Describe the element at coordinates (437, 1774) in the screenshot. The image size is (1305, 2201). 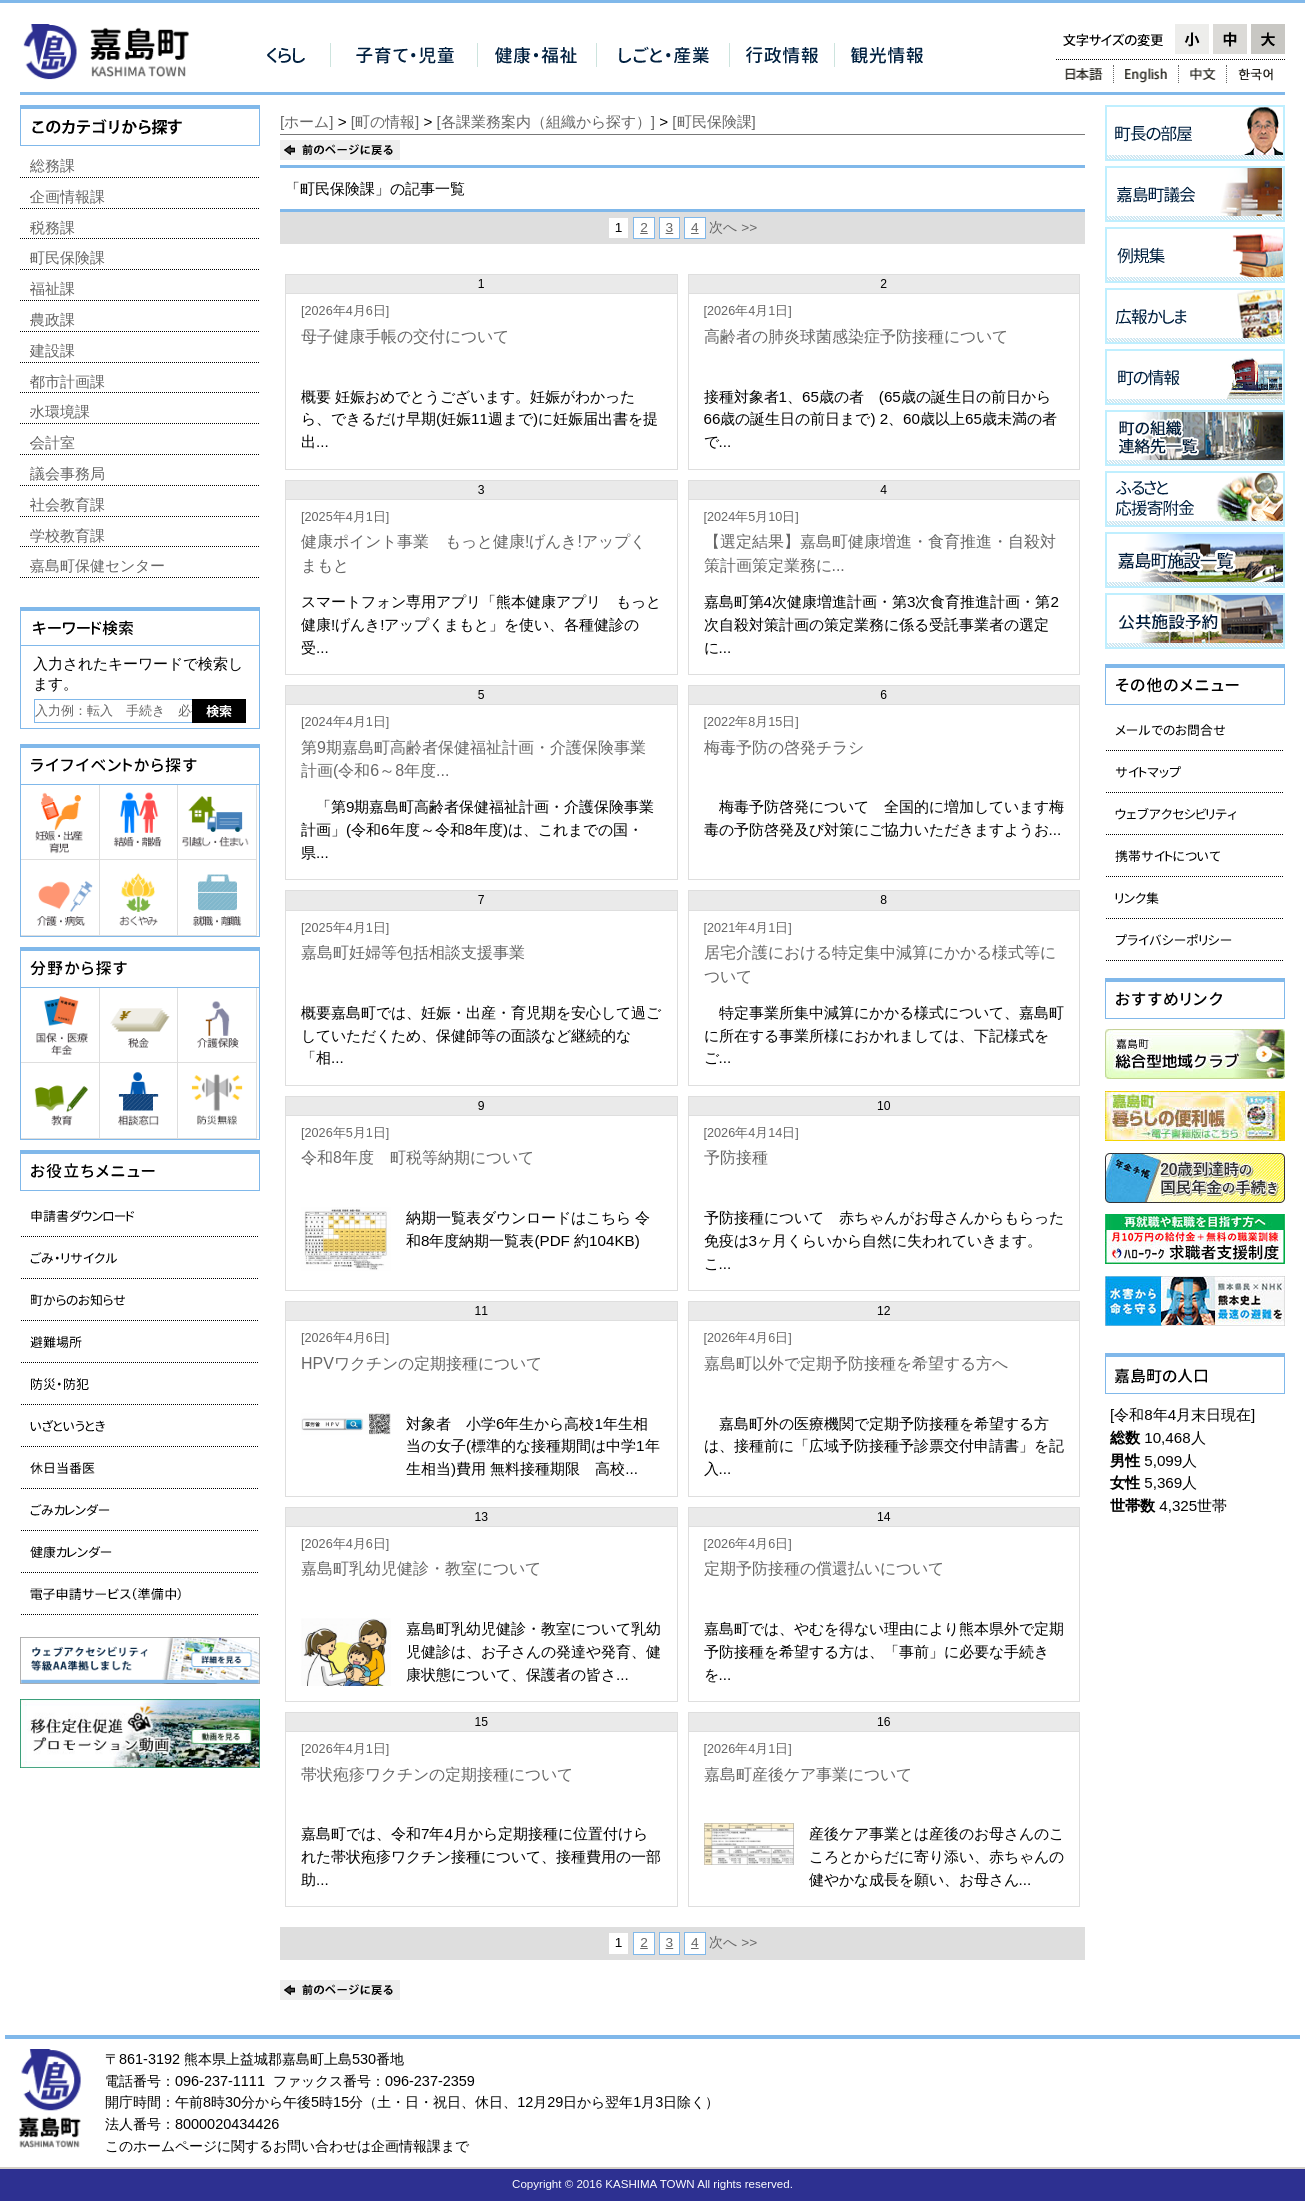
I see `帯状疱疹ワクチンの定期接種について` at that location.